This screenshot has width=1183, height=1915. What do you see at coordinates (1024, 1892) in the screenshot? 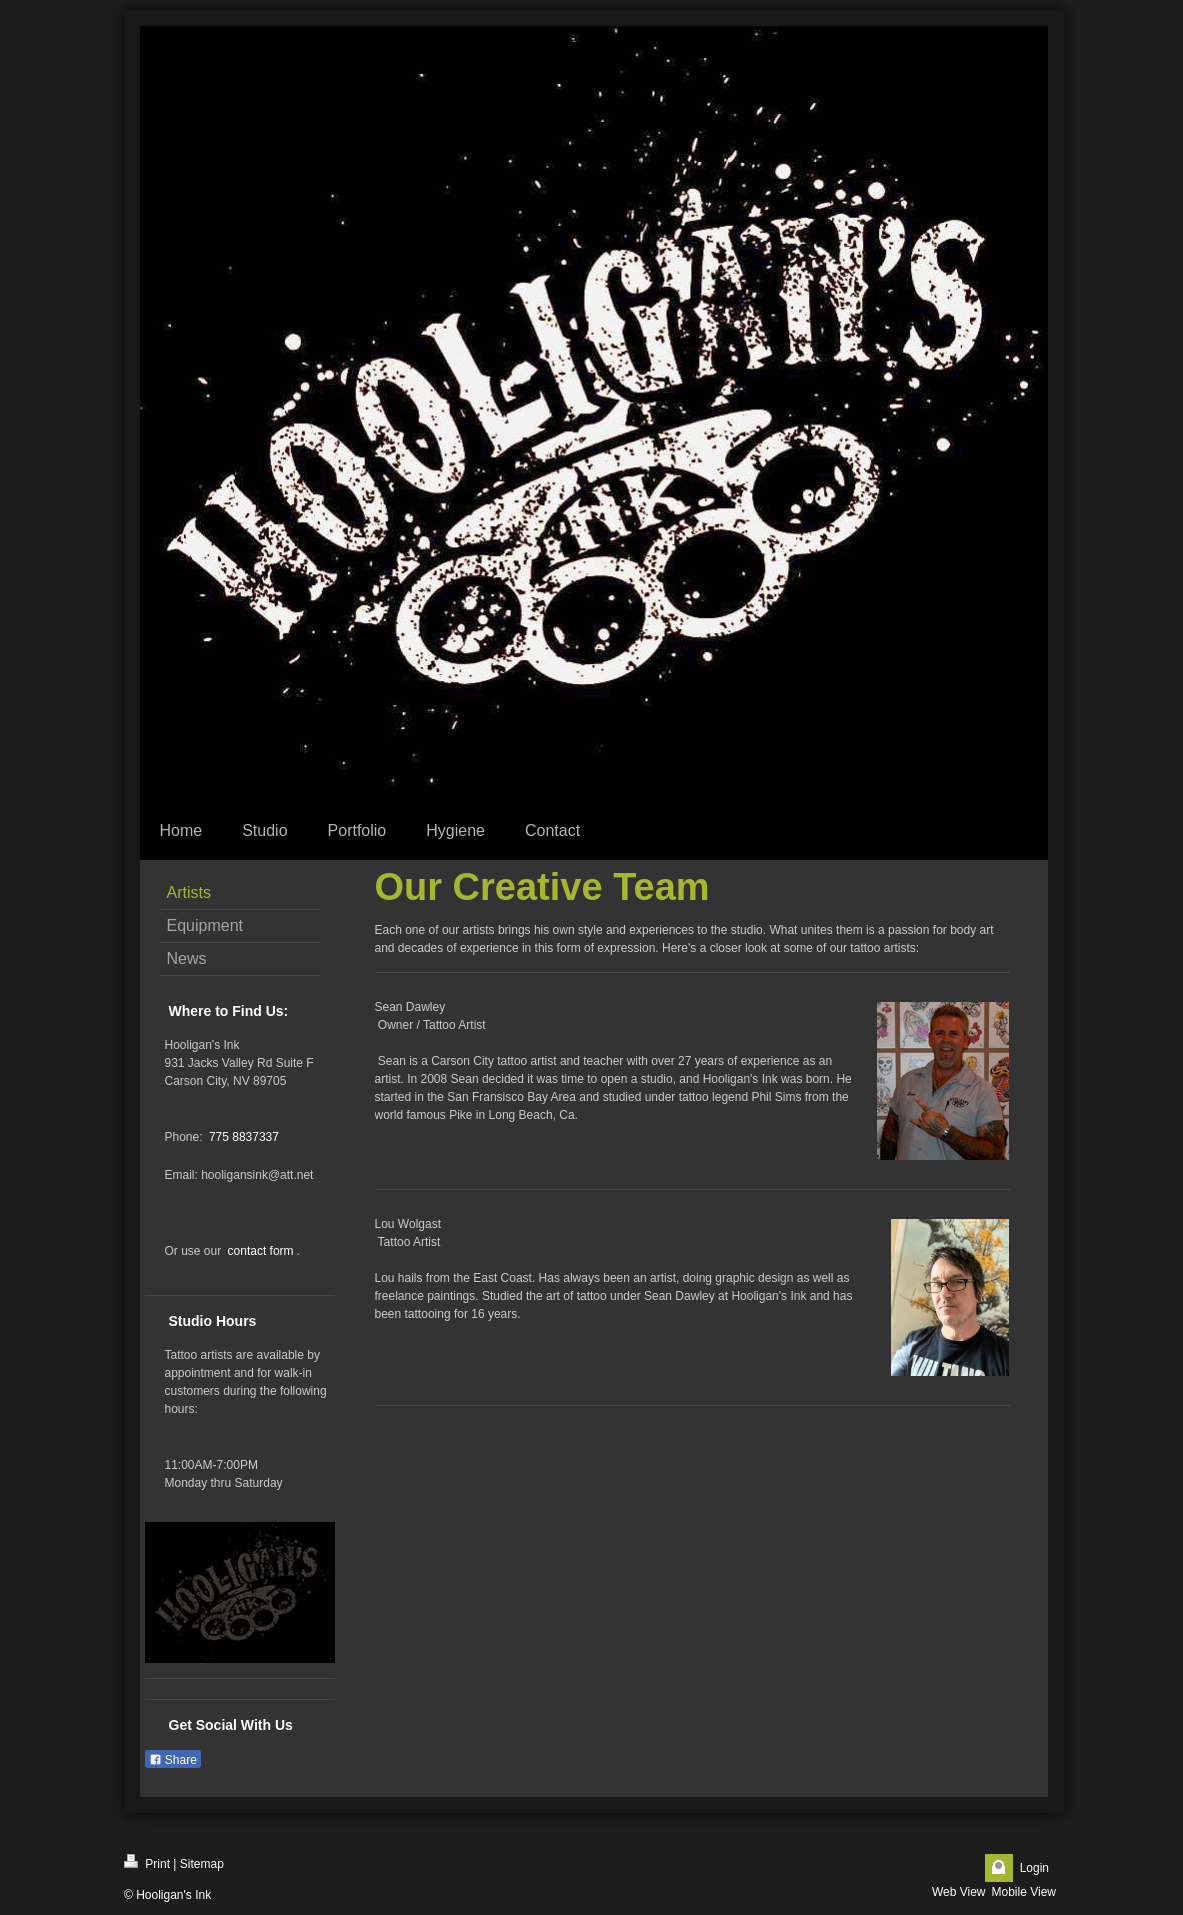
I see `Mobile View` at bounding box center [1024, 1892].